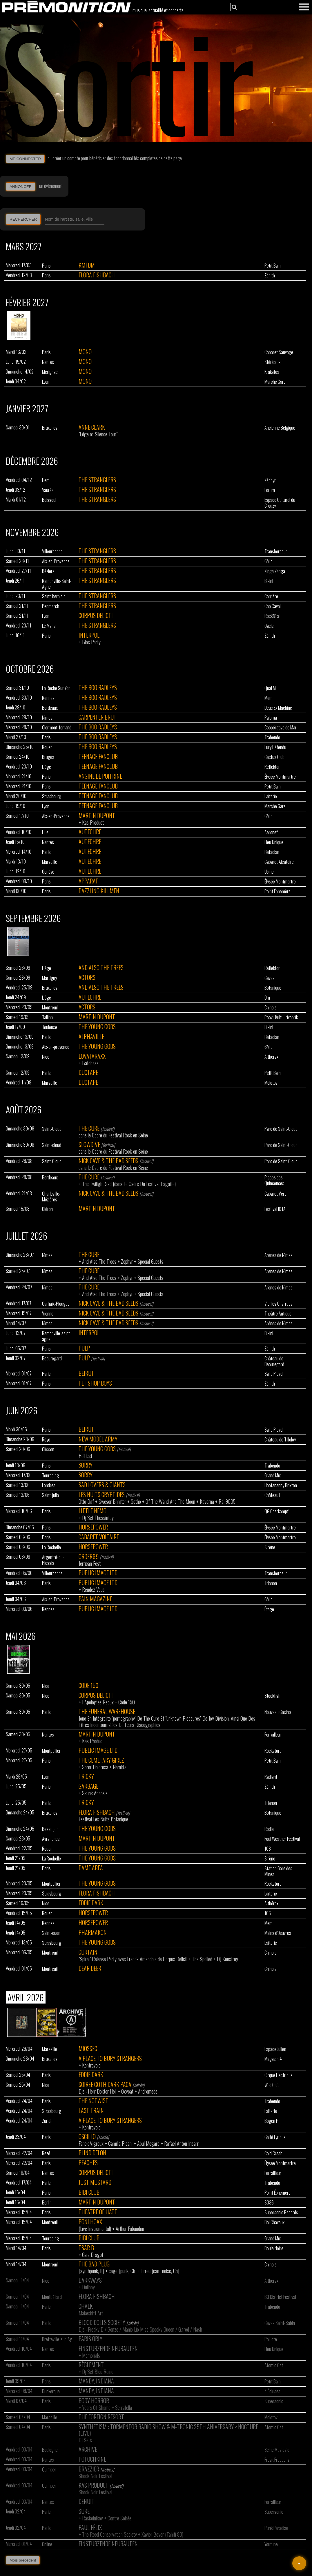  I want to click on Nîmes, so click(47, 717).